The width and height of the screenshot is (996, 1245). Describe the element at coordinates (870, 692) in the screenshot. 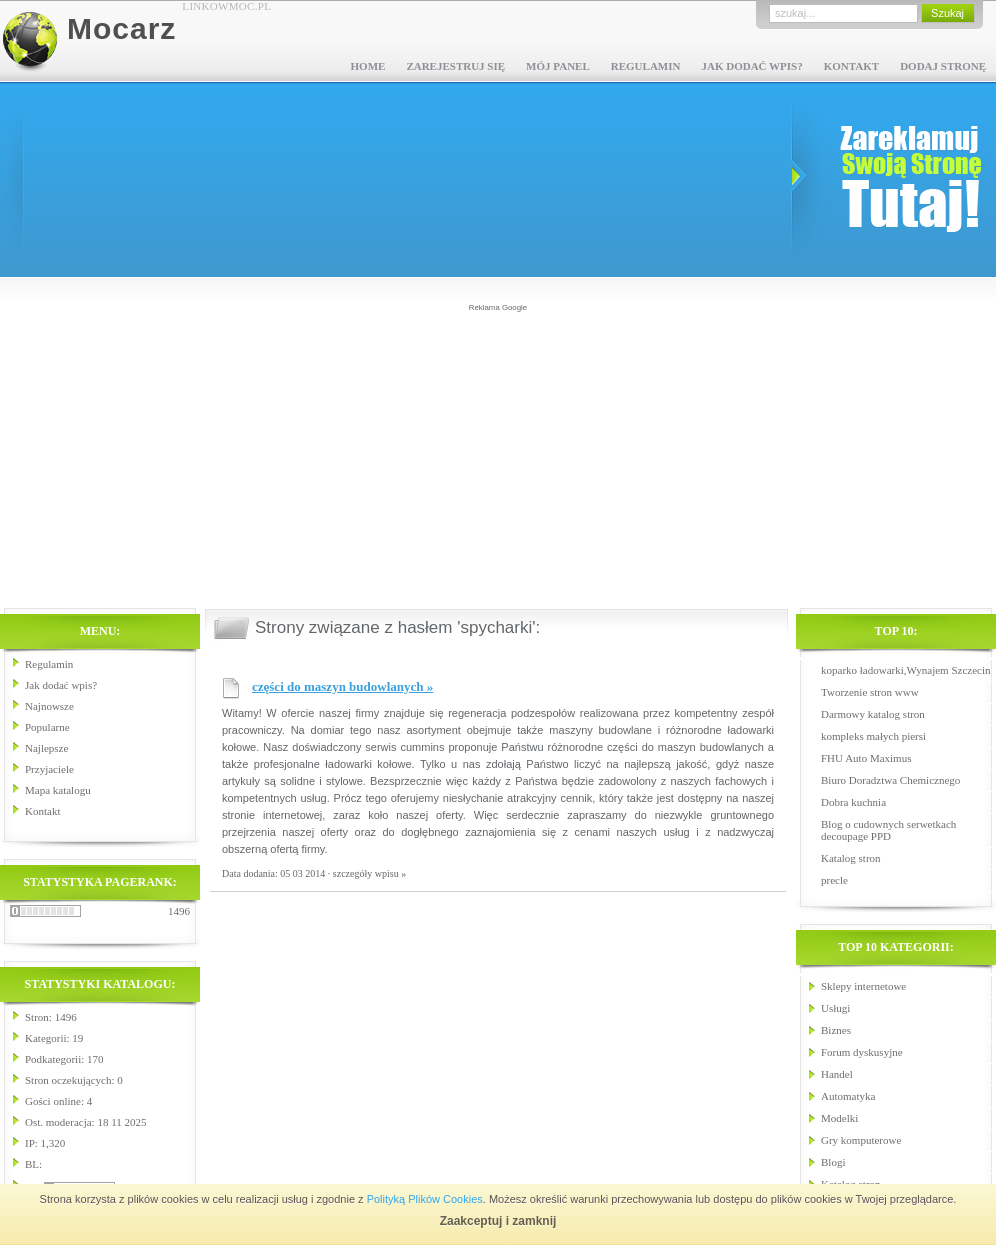

I see `Tworzenie stron www` at that location.